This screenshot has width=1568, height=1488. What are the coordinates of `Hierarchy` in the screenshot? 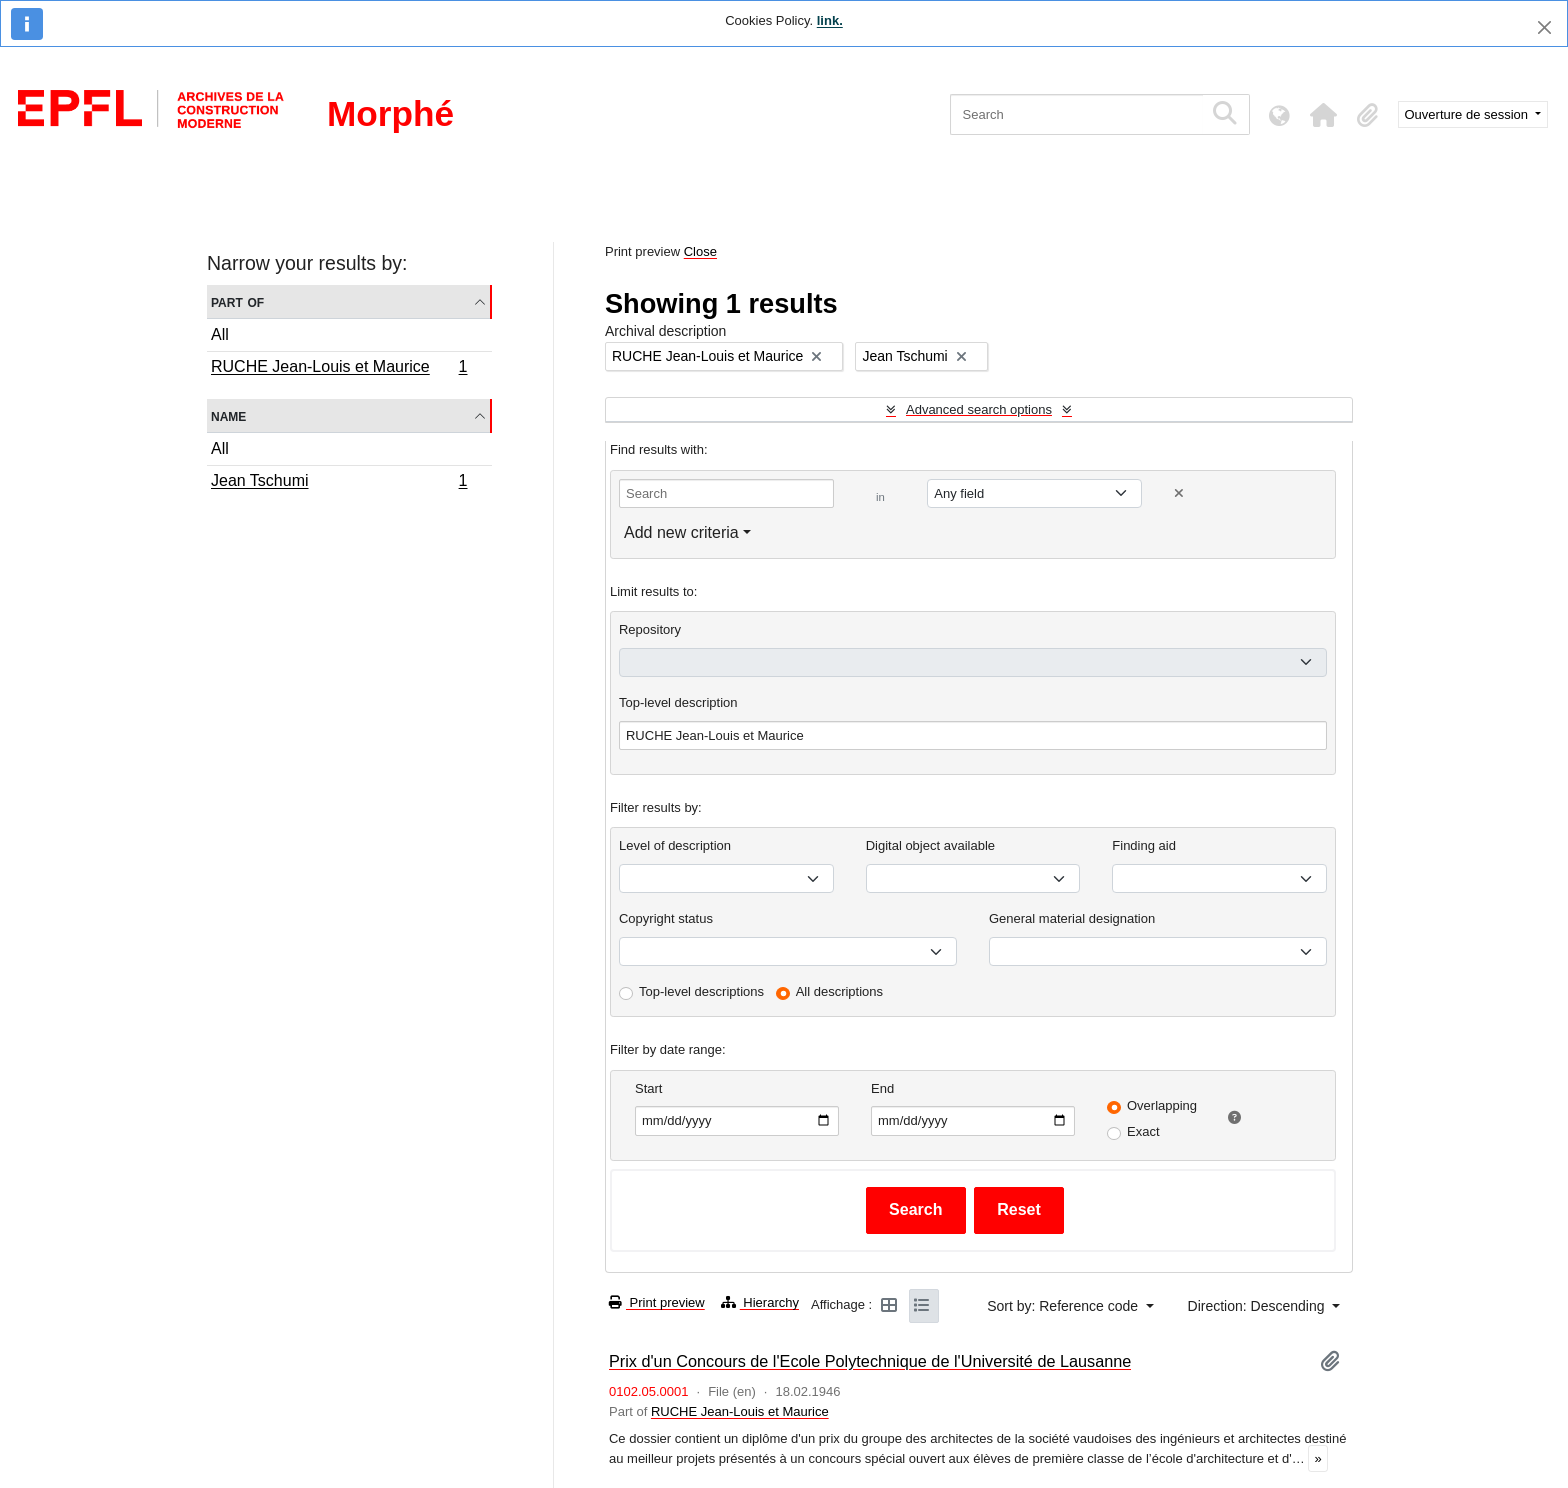 It's located at (760, 1302).